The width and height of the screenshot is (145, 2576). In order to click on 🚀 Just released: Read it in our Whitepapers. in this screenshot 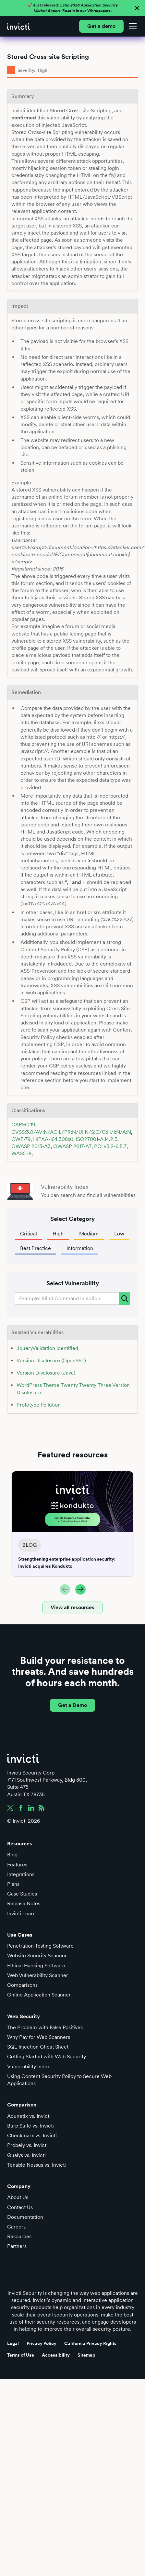, I will do `click(72, 8)`.